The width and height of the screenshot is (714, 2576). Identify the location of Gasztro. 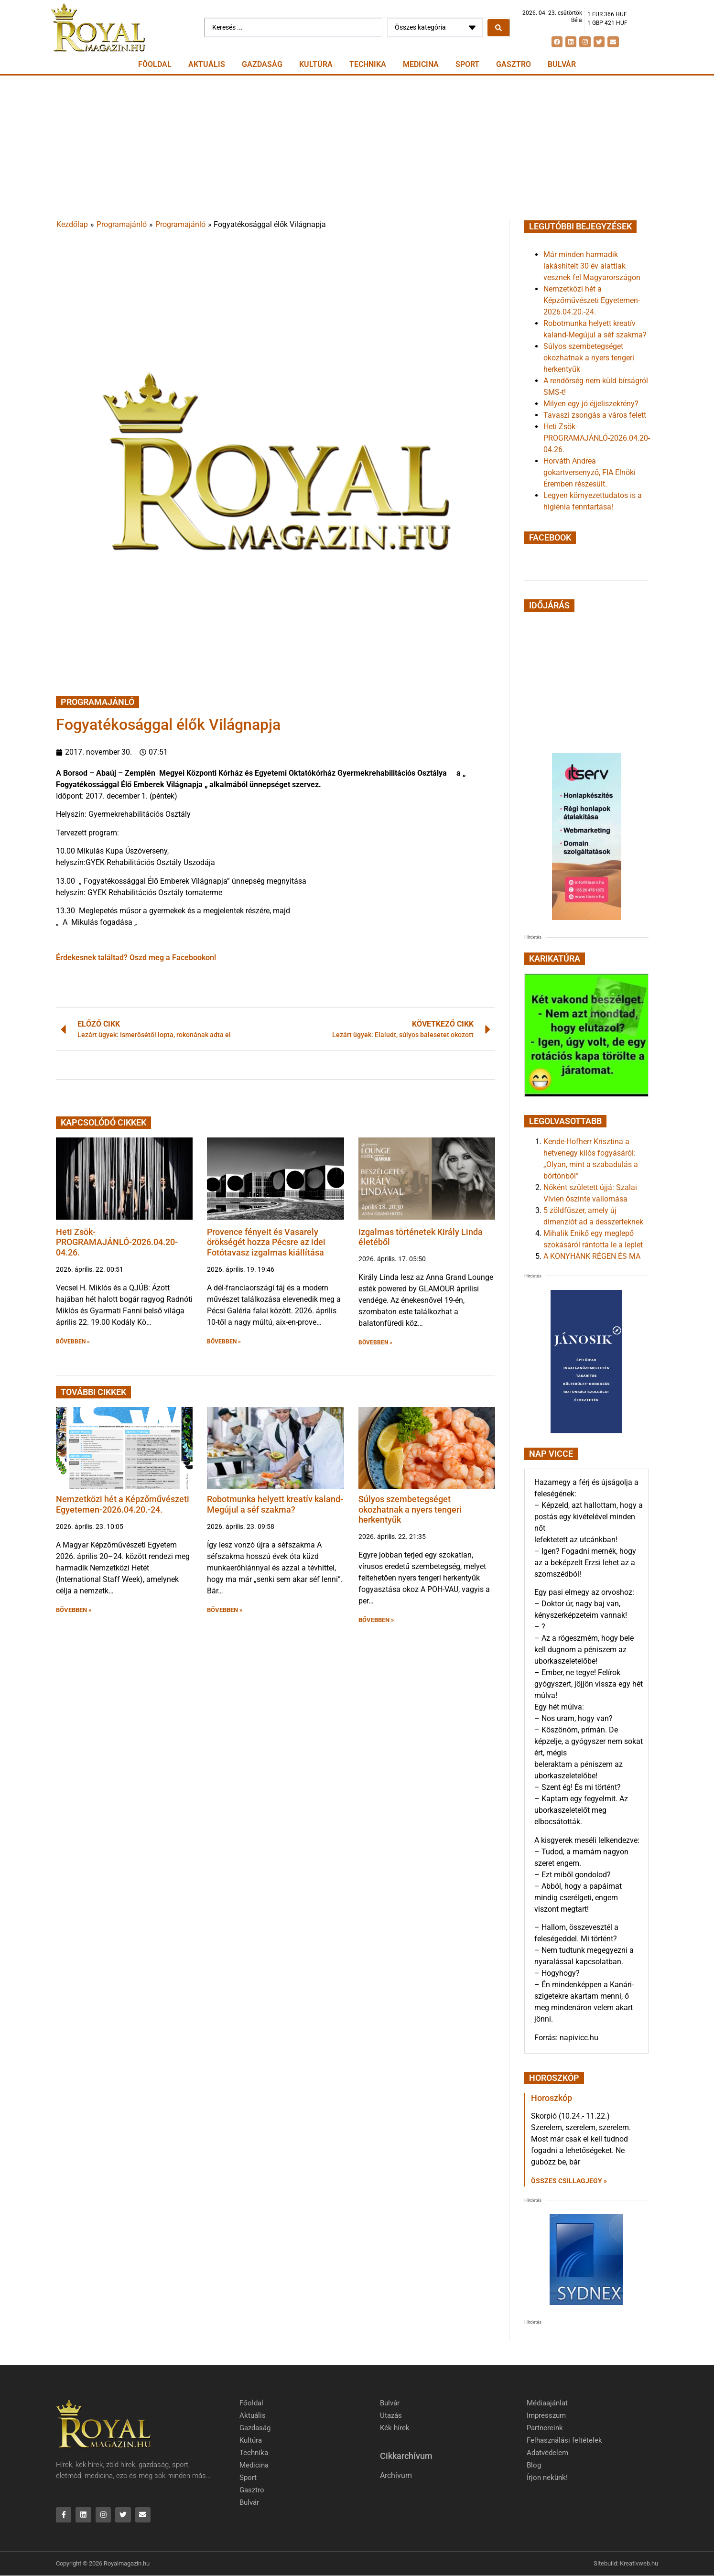
(513, 64).